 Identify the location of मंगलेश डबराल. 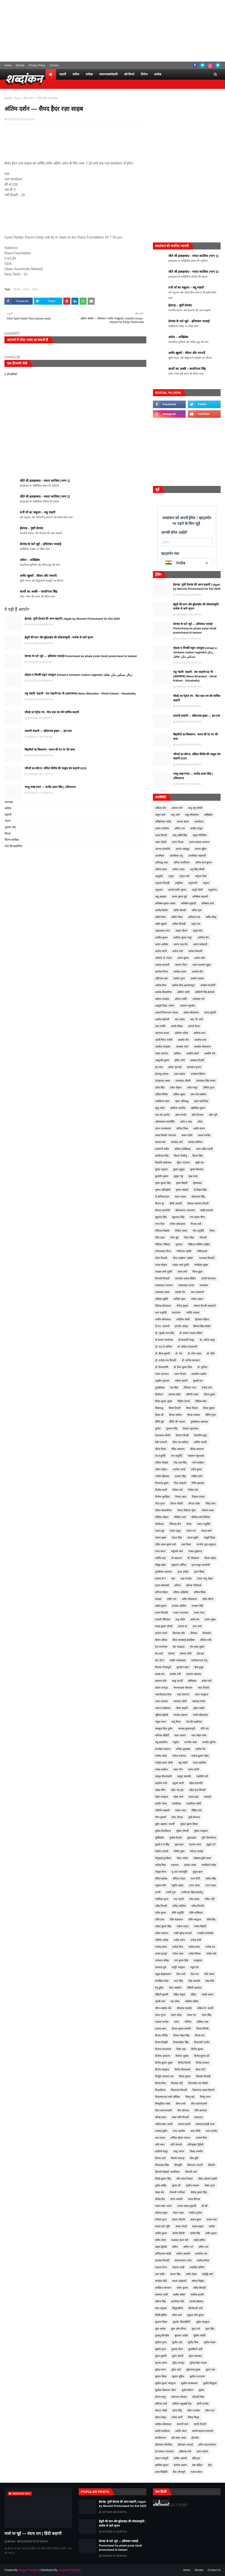
(180, 1715).